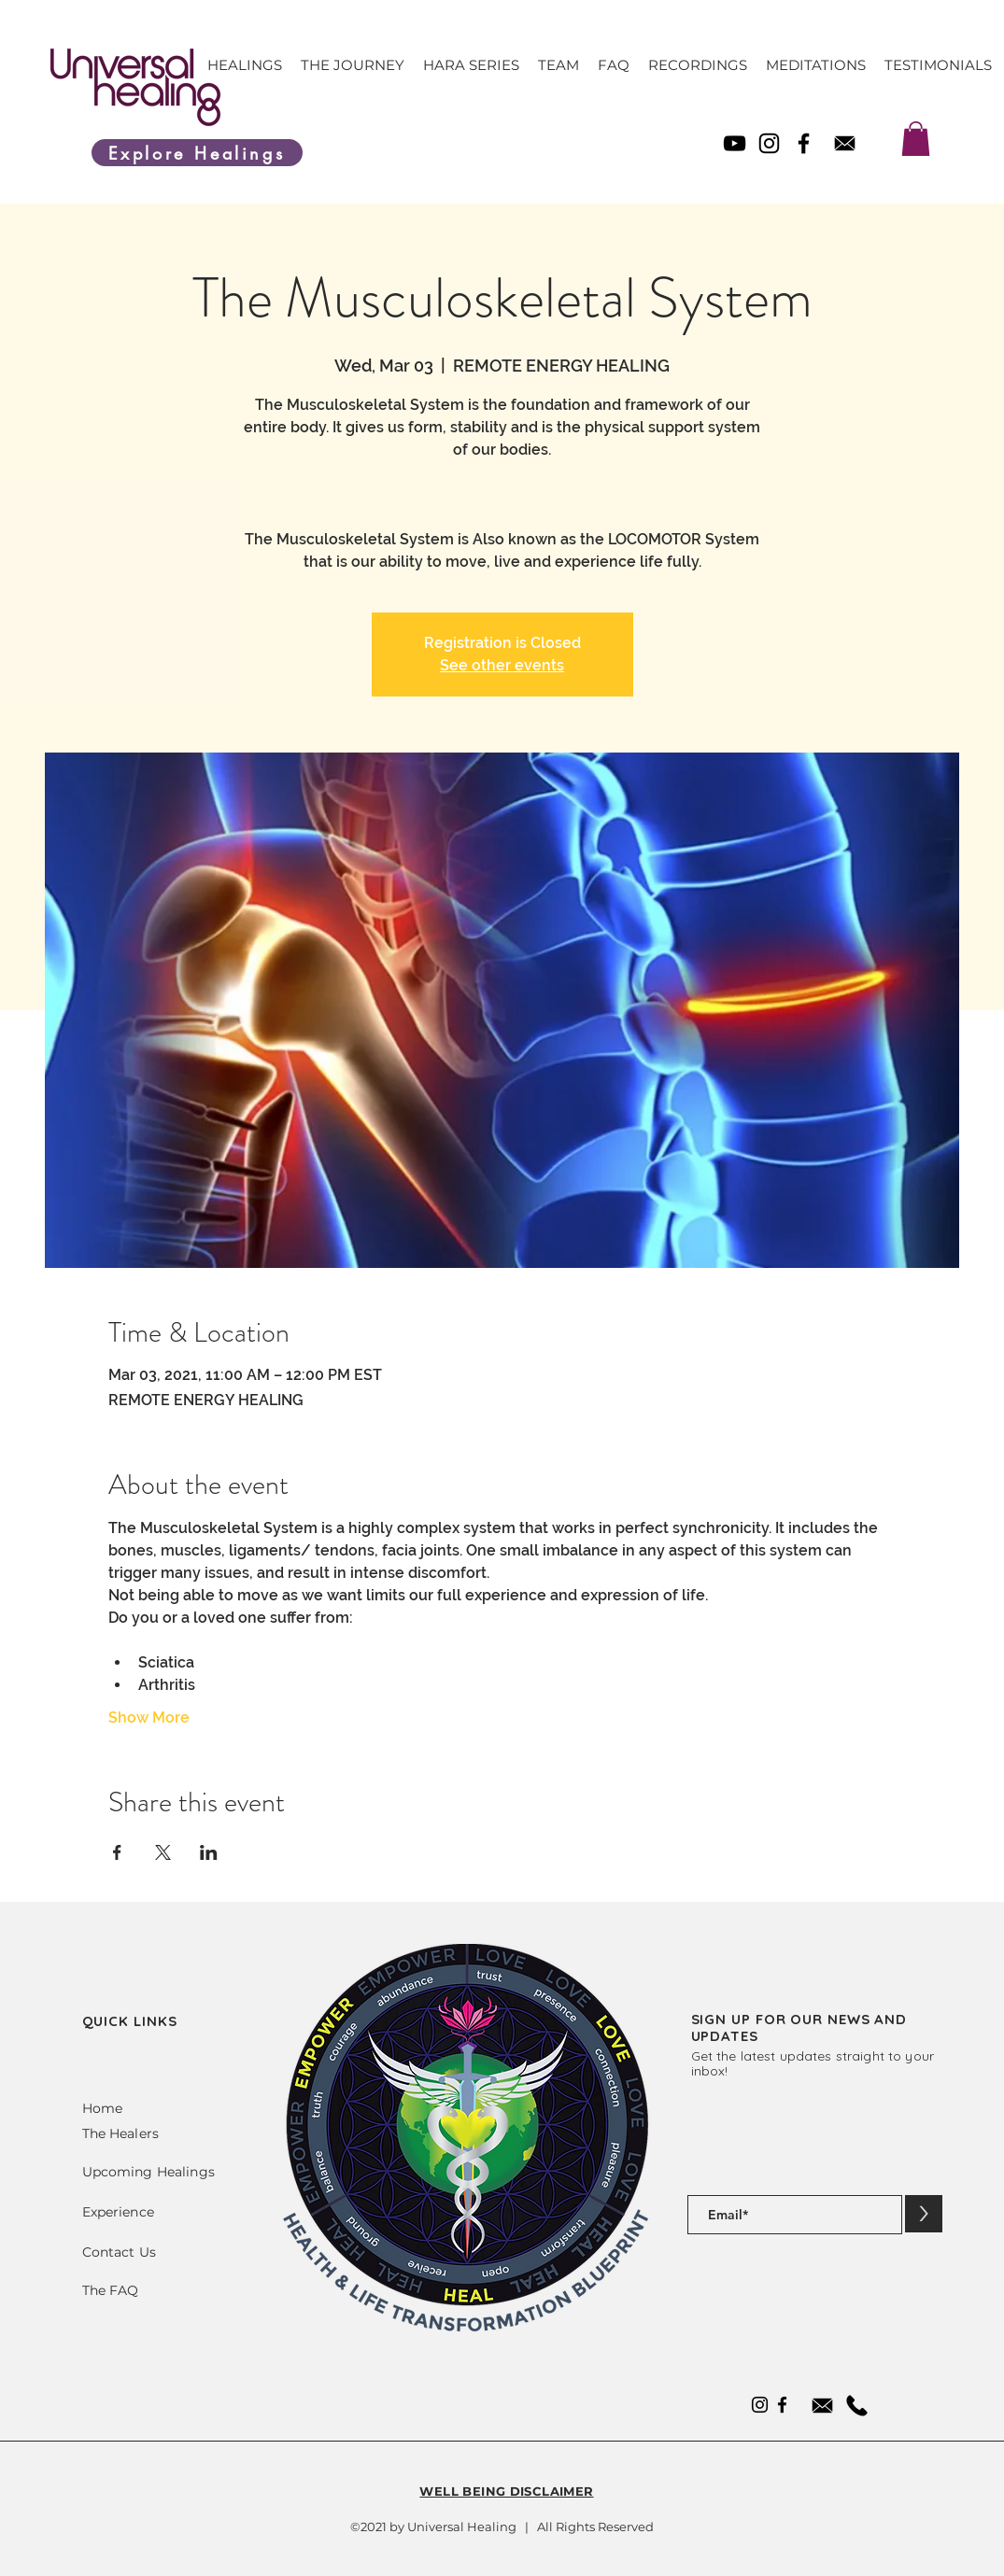 The image size is (1004, 2576). Describe the element at coordinates (769, 143) in the screenshot. I see `[Instagram]` at that location.